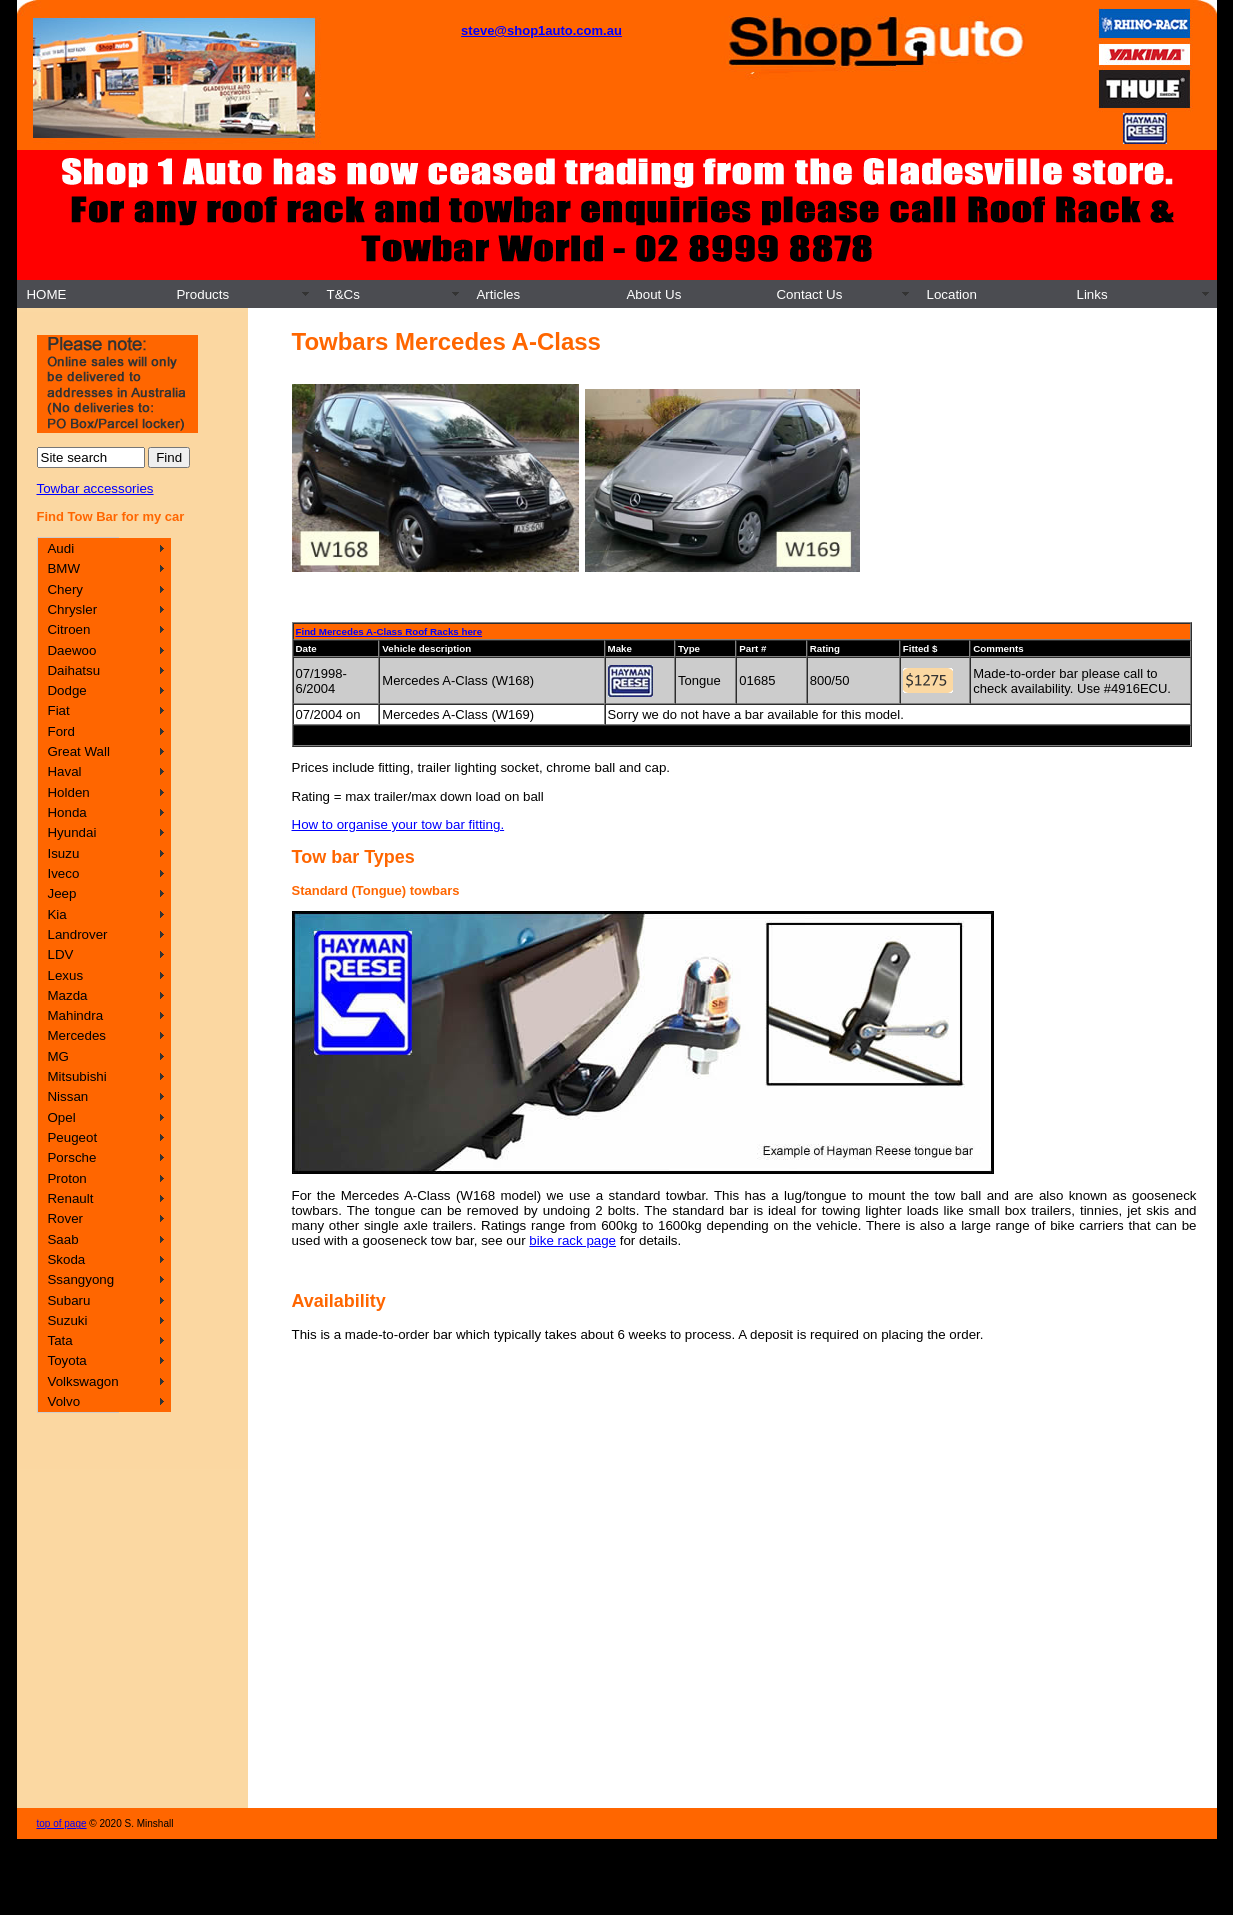 This screenshot has height=1915, width=1233. What do you see at coordinates (66, 1259) in the screenshot?
I see `Skoda` at bounding box center [66, 1259].